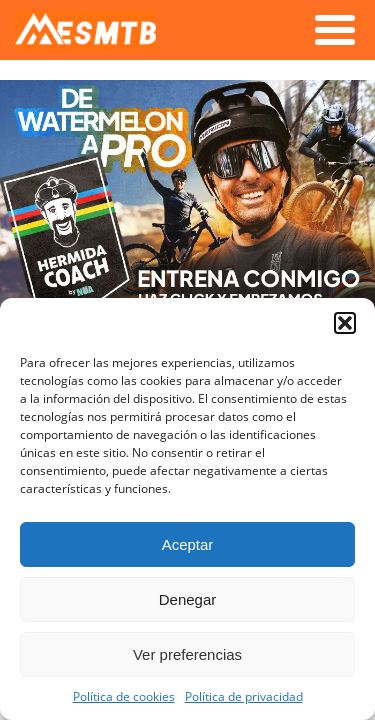 This screenshot has height=720, width=375. I want to click on Aceptar, so click(188, 544).